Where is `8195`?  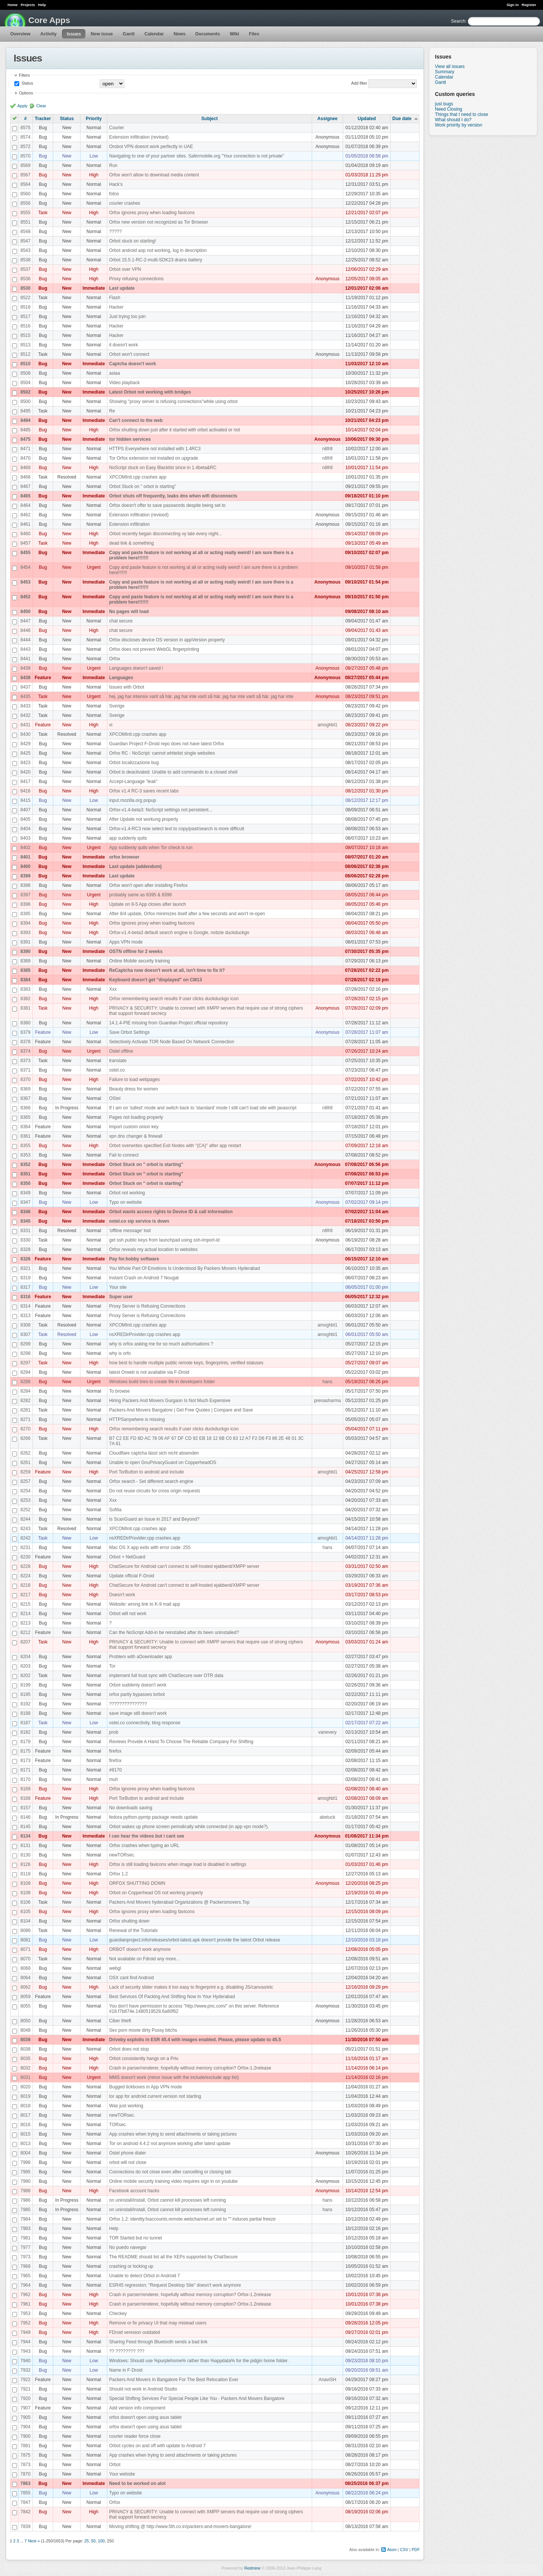 8195 is located at coordinates (25, 1694).